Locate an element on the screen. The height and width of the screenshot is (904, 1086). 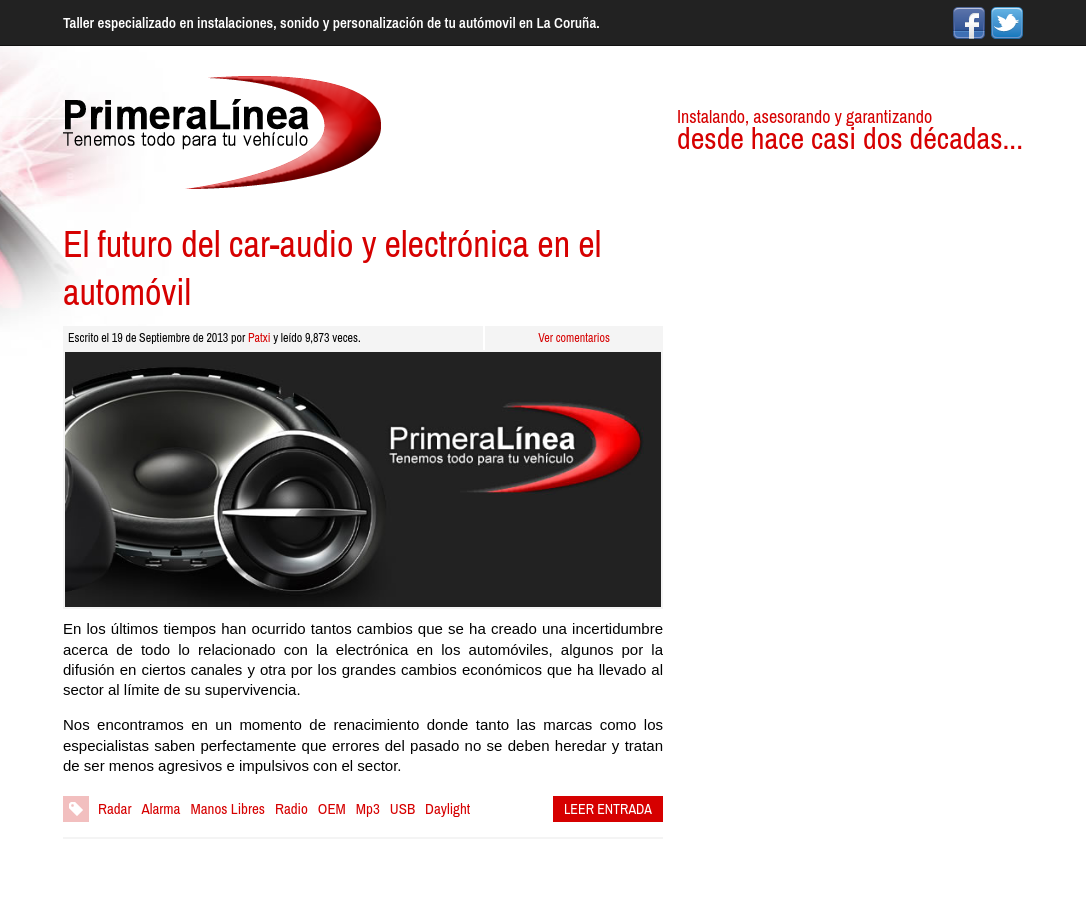
USB is located at coordinates (402, 808).